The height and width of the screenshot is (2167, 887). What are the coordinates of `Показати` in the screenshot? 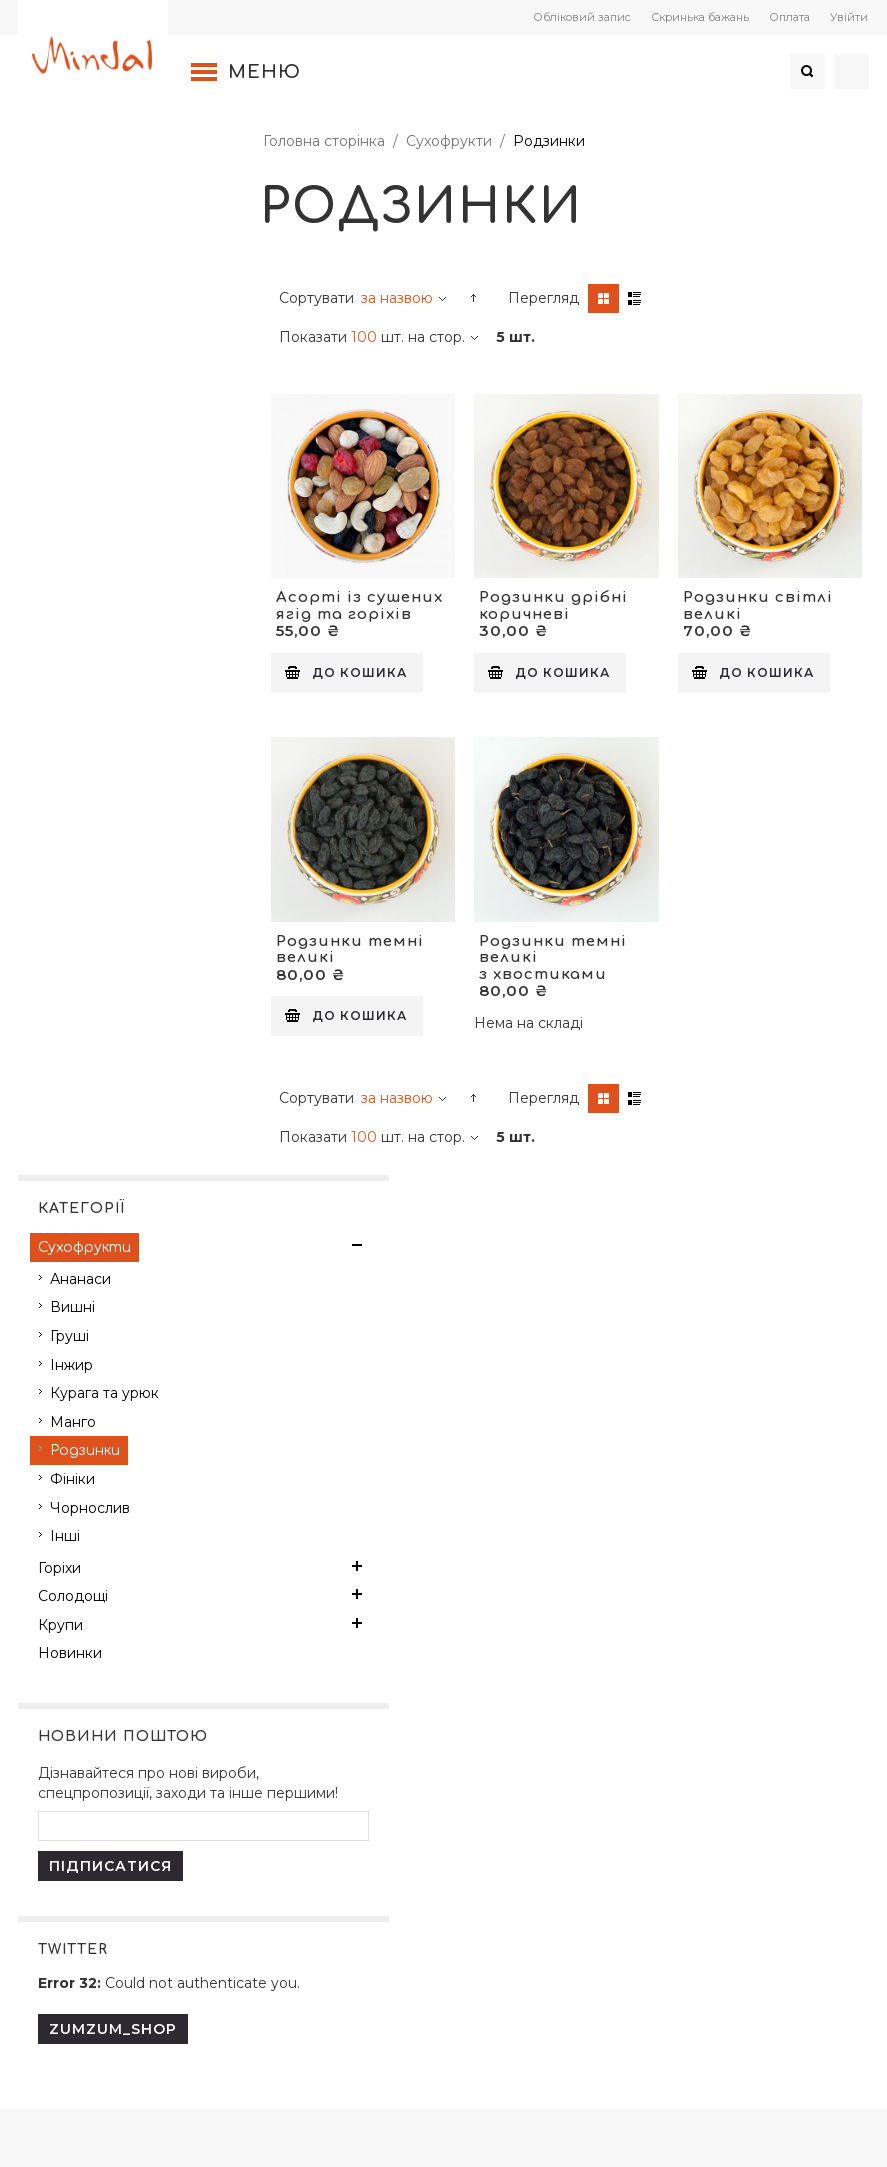 It's located at (316, 337).